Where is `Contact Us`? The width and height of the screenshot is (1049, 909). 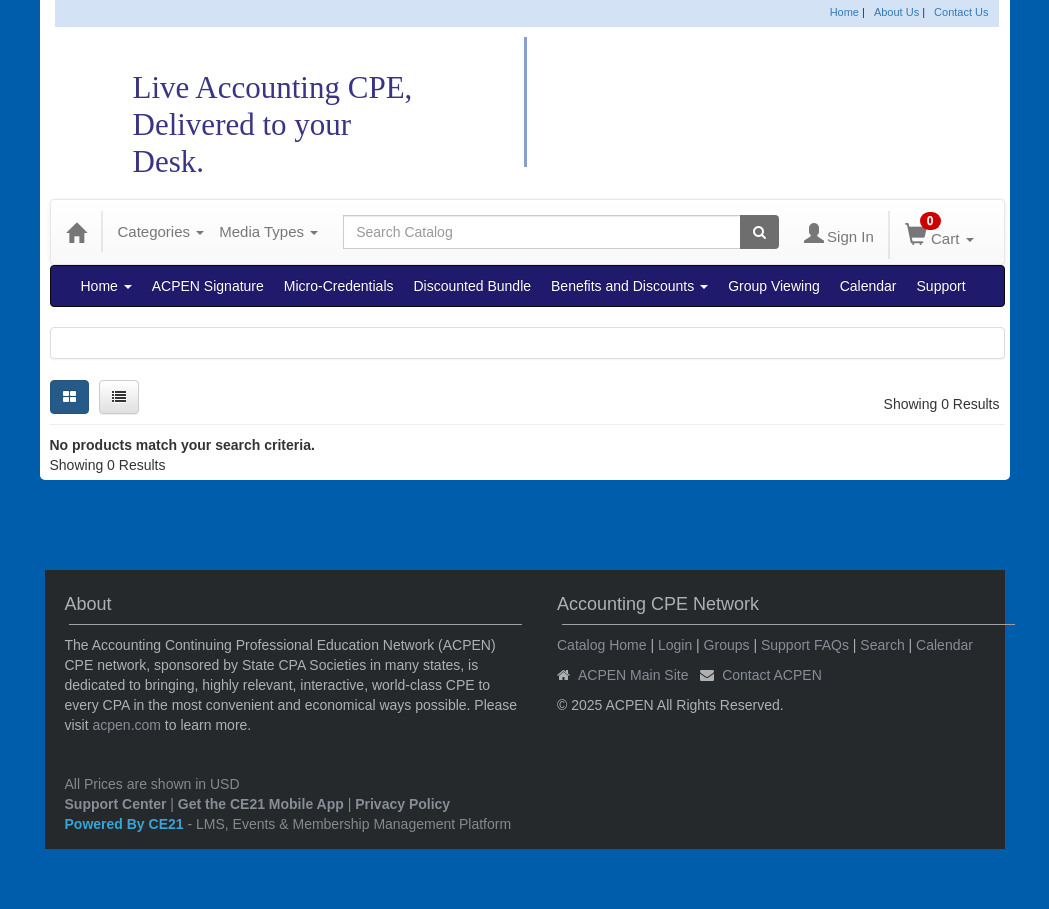
Contact Us is located at coordinates (961, 12).